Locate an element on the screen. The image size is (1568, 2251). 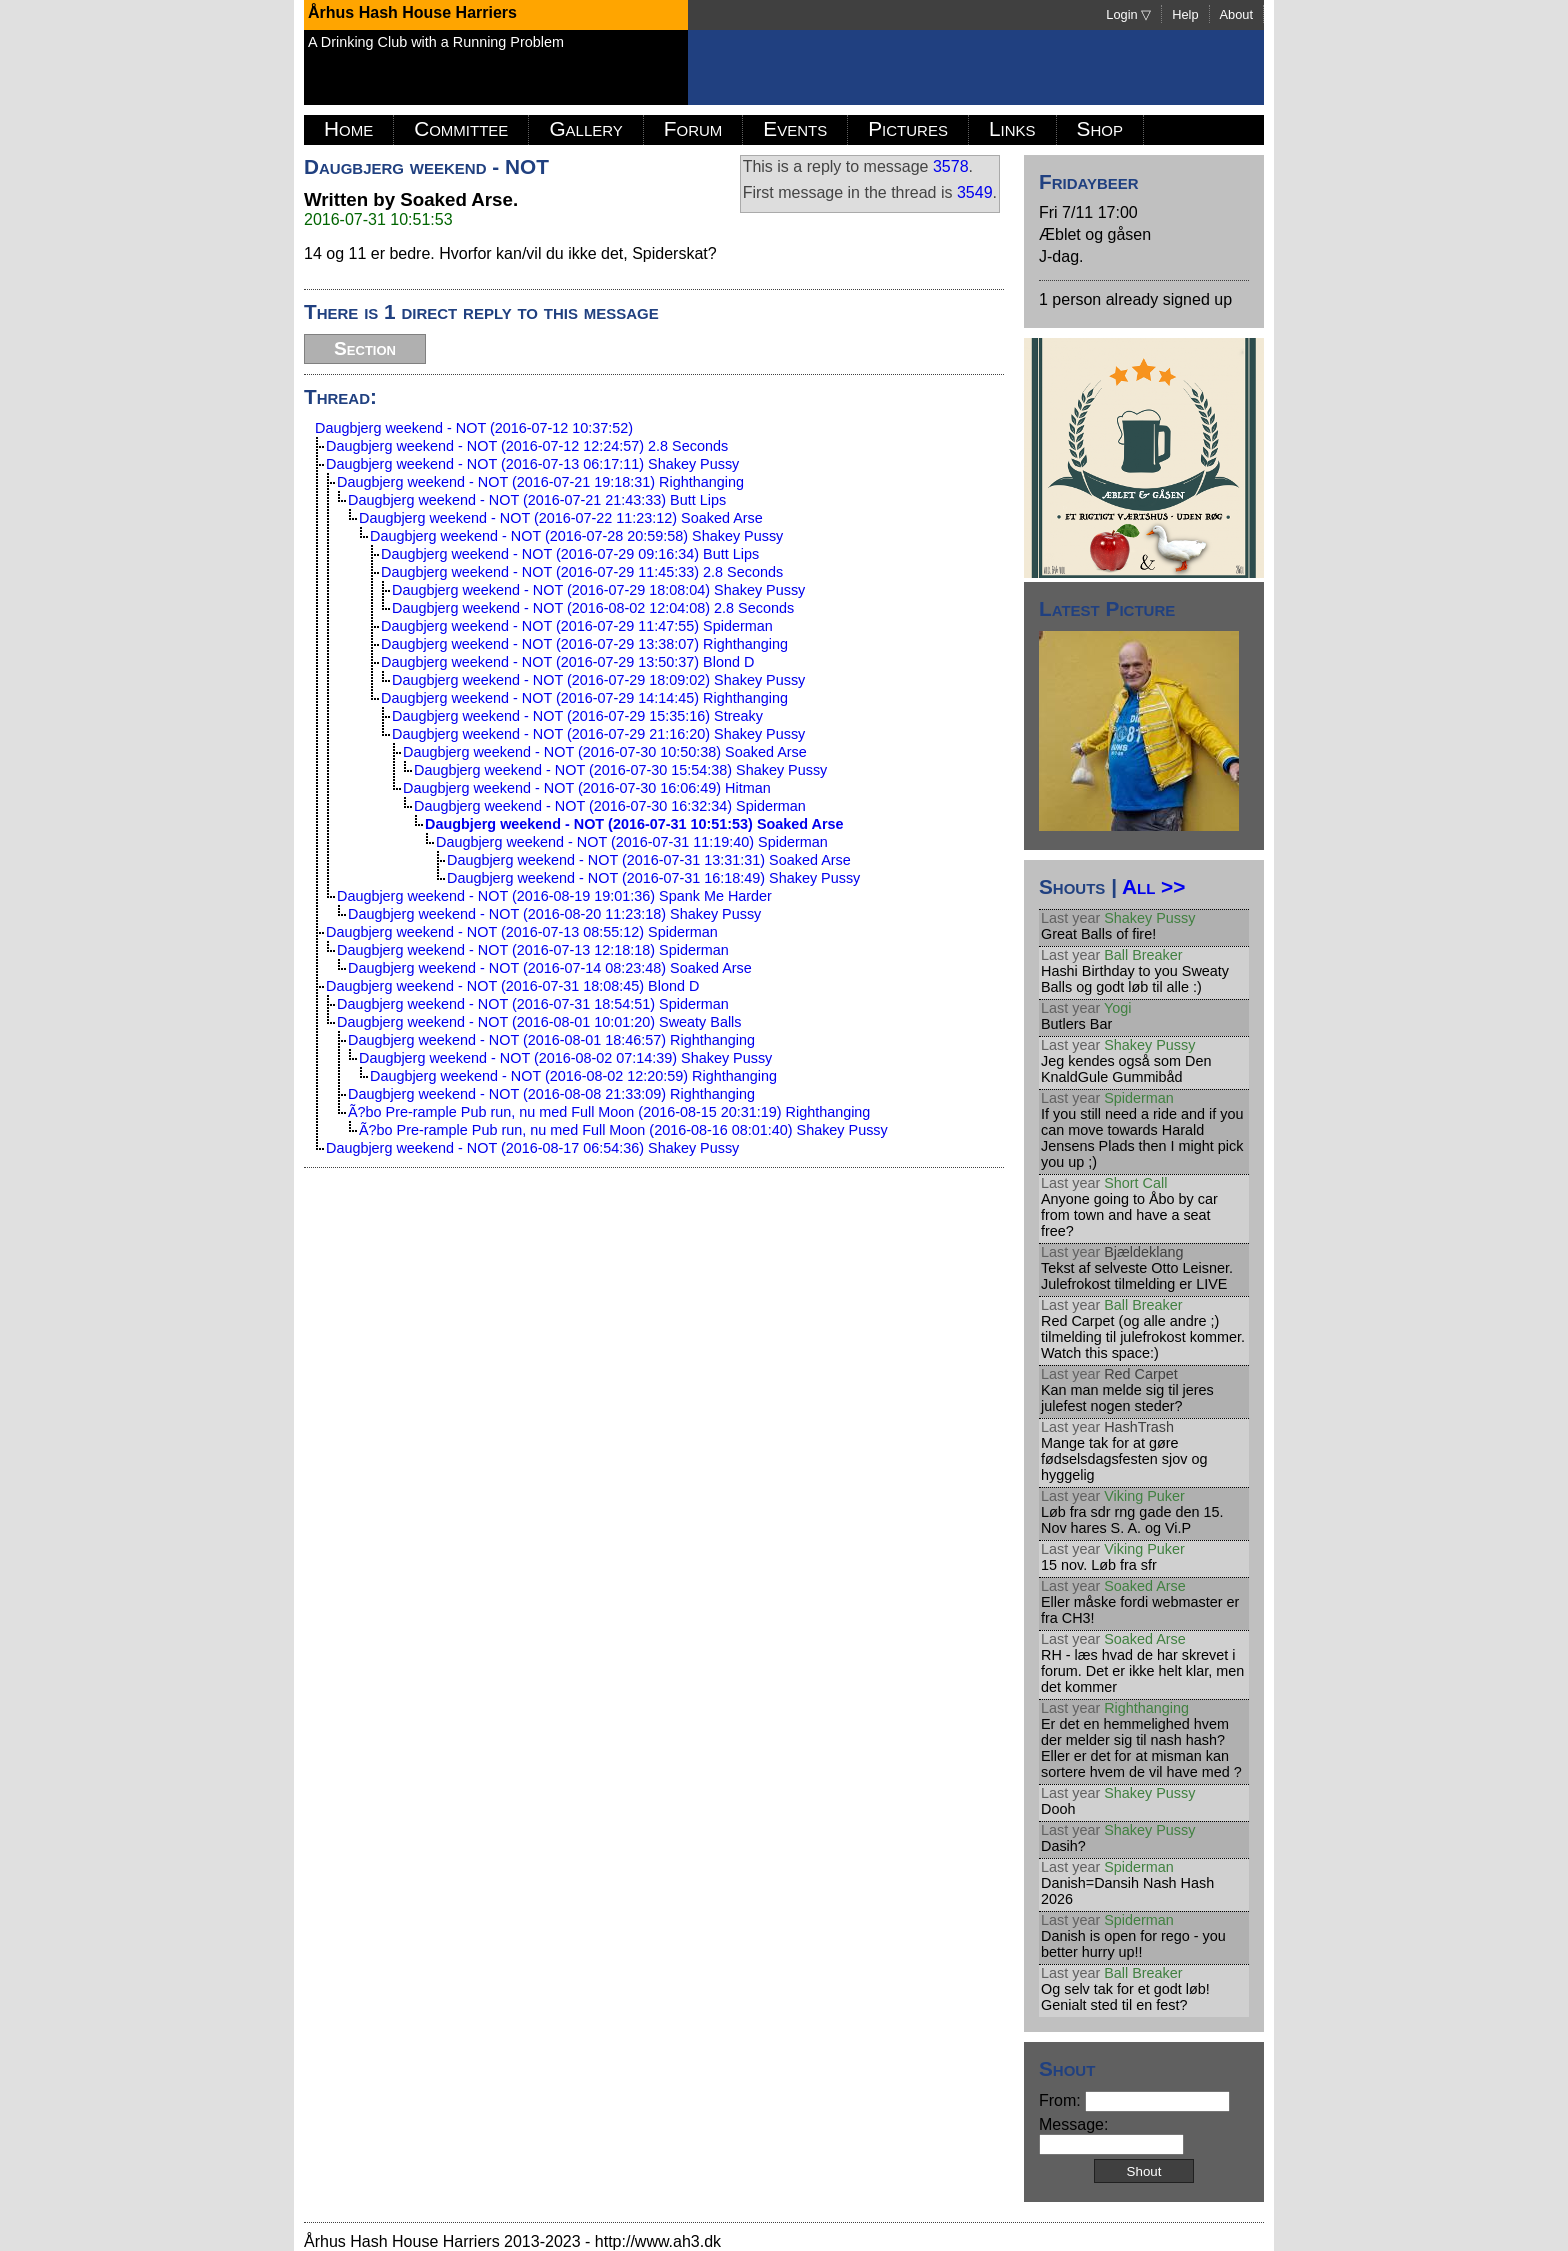
Pictures is located at coordinates (908, 128).